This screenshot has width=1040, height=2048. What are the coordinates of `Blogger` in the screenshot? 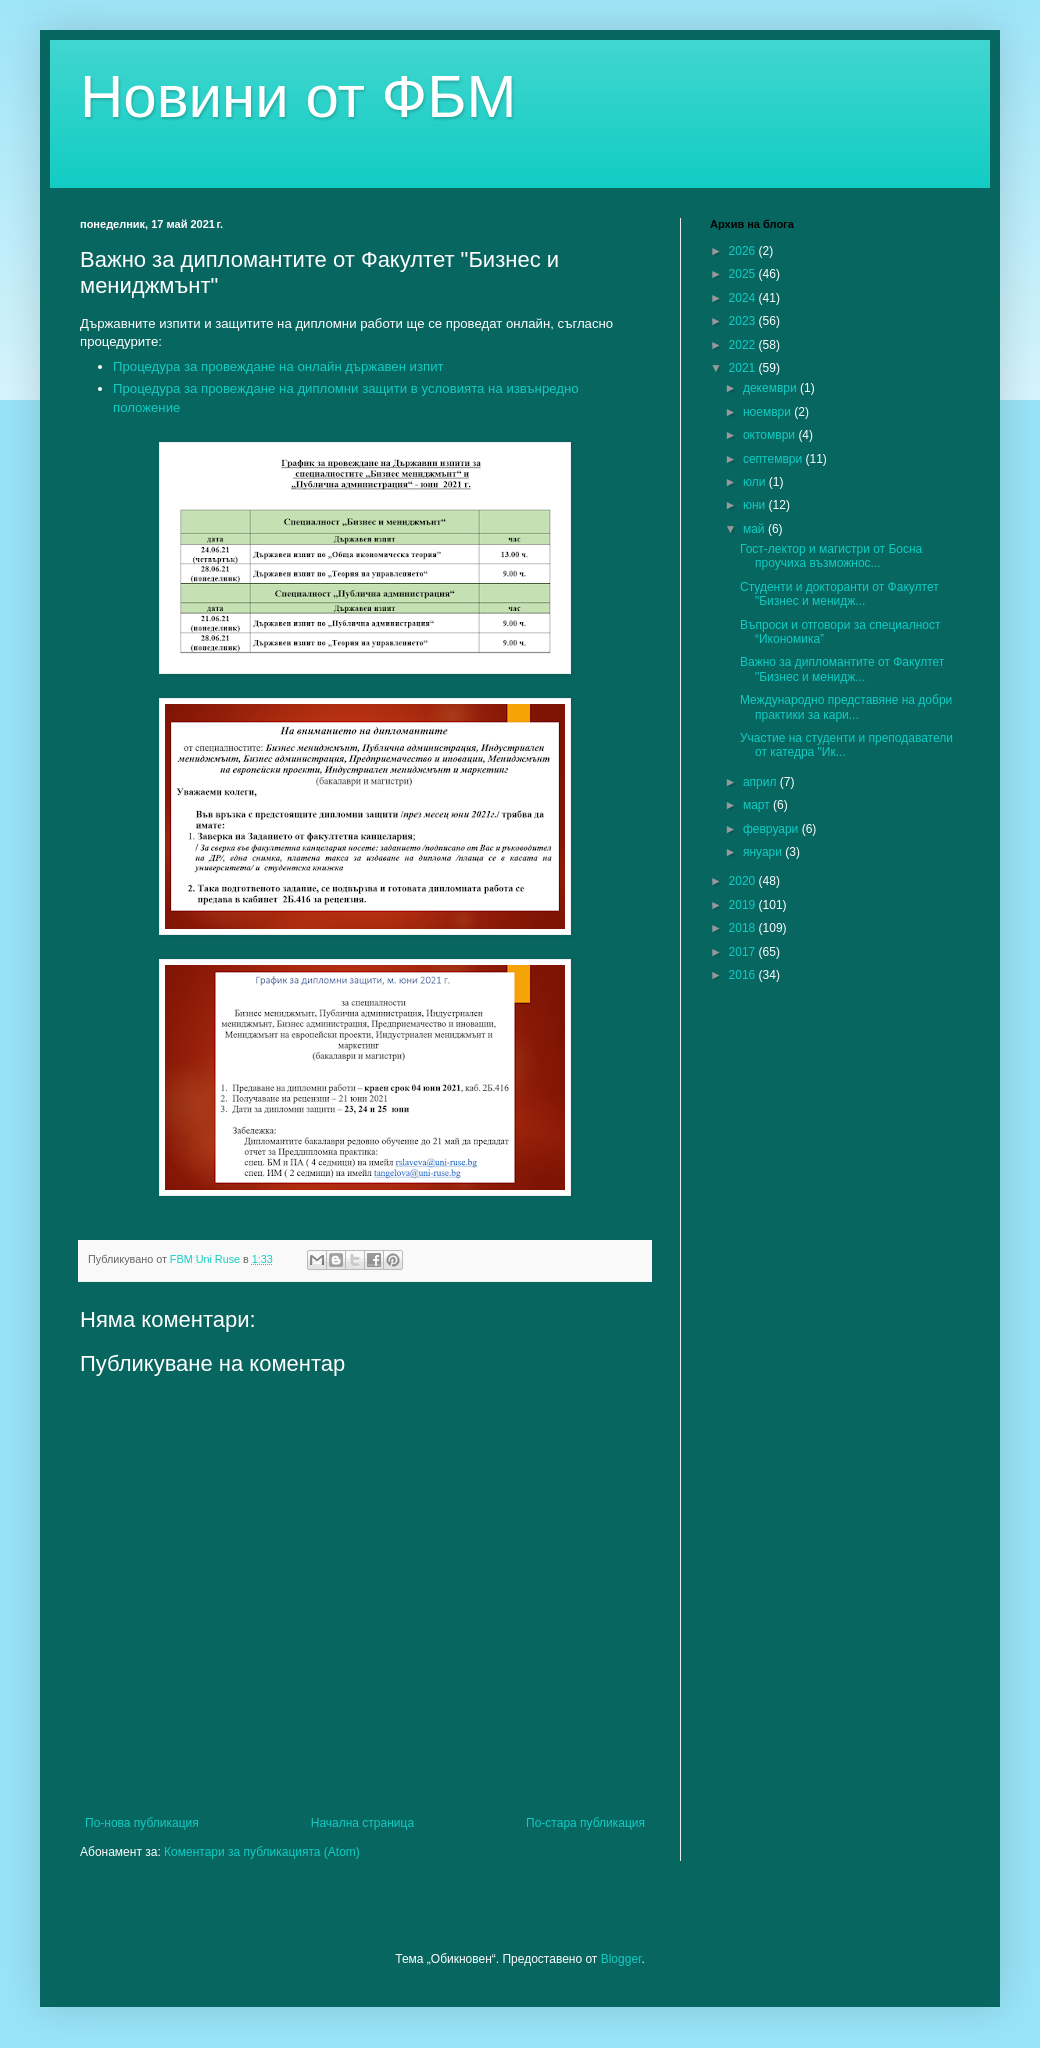 It's located at (621, 1959).